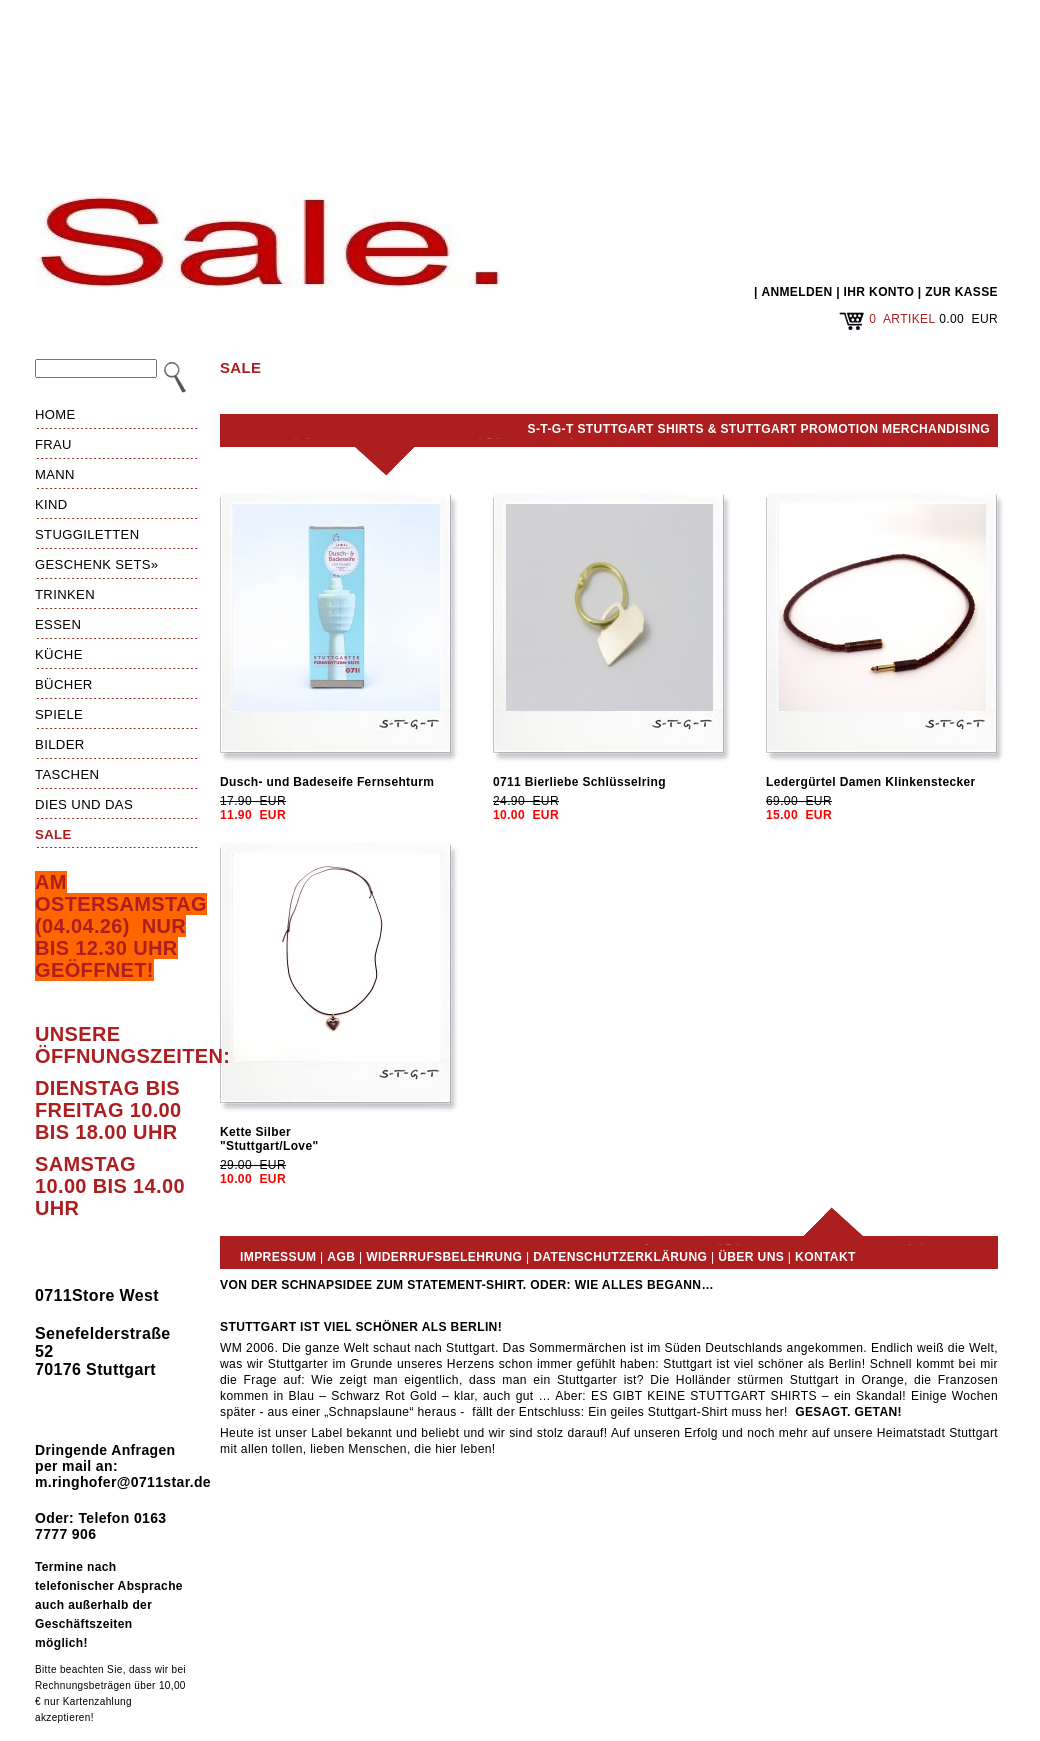  I want to click on Stuggiletten, so click(87, 534).